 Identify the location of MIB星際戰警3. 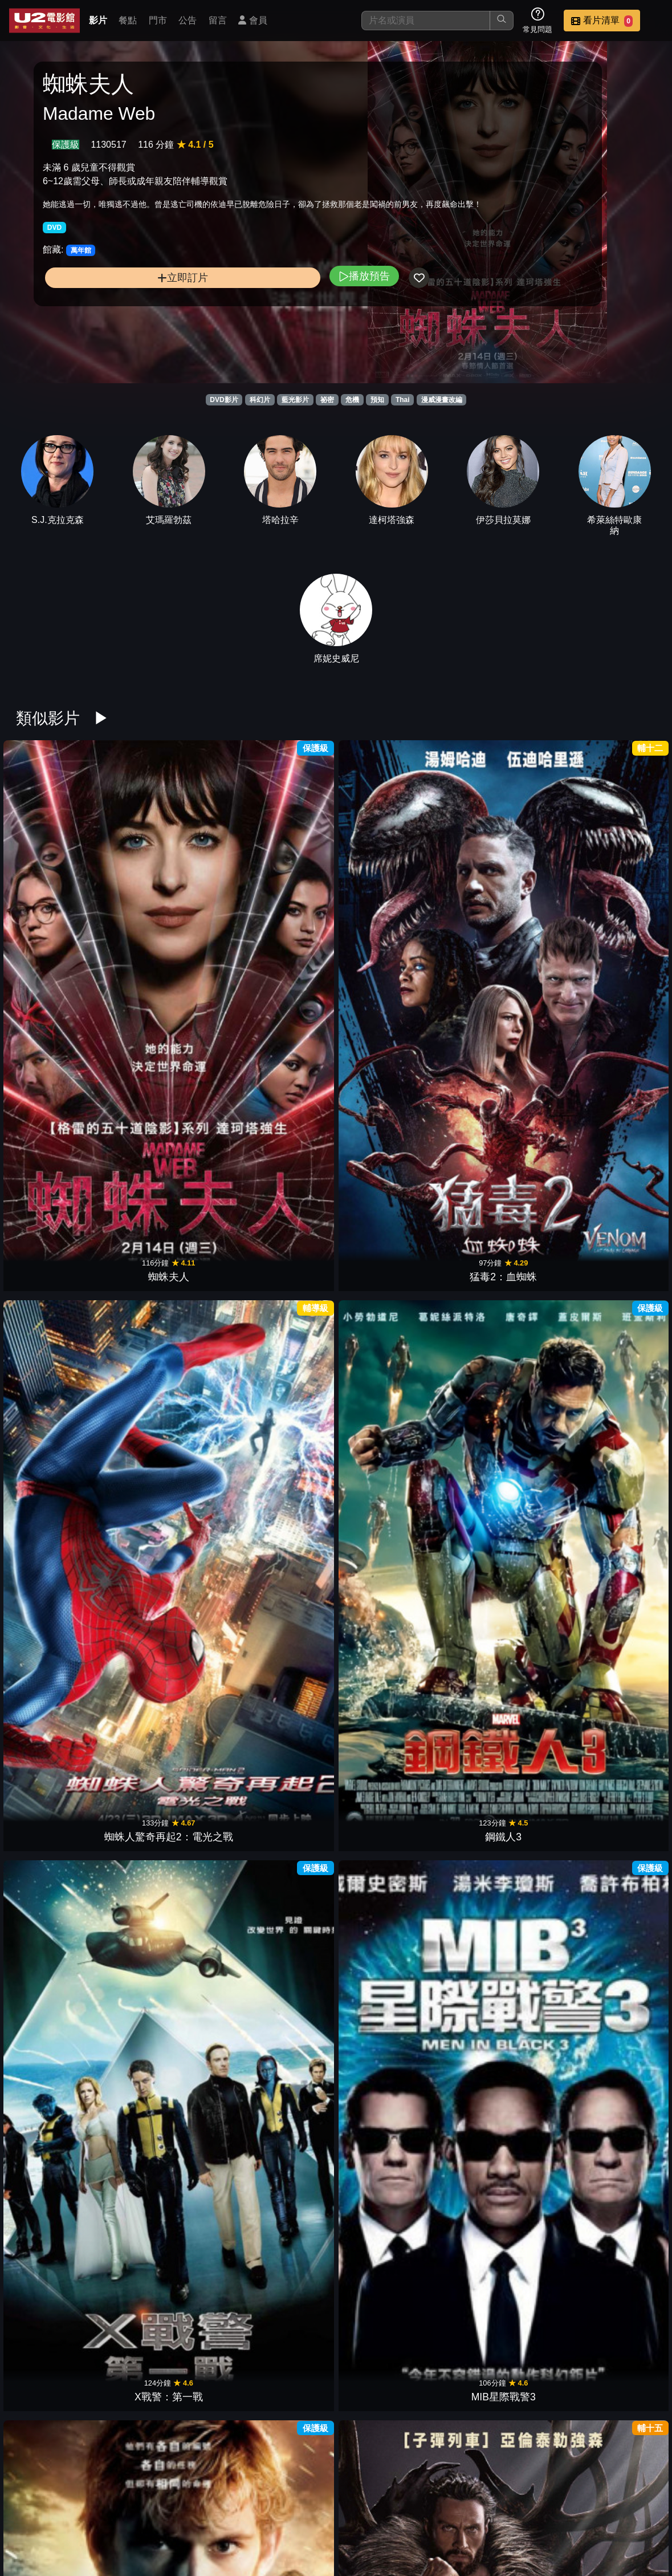
(610, 899).